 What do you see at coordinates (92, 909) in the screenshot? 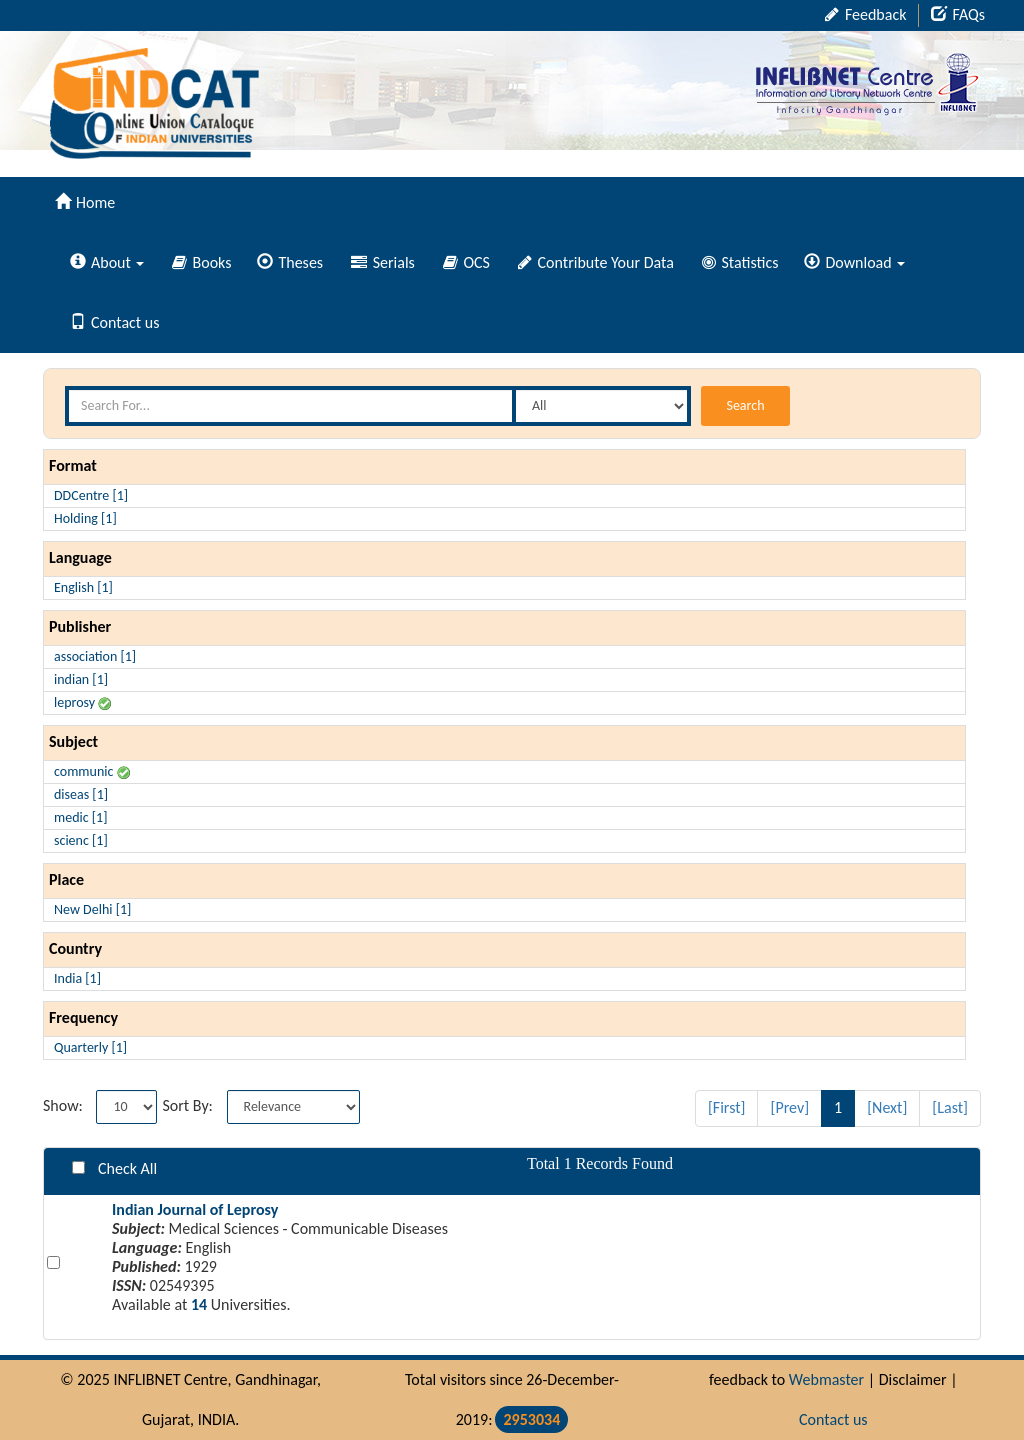
I see `New Delhi [1]` at bounding box center [92, 909].